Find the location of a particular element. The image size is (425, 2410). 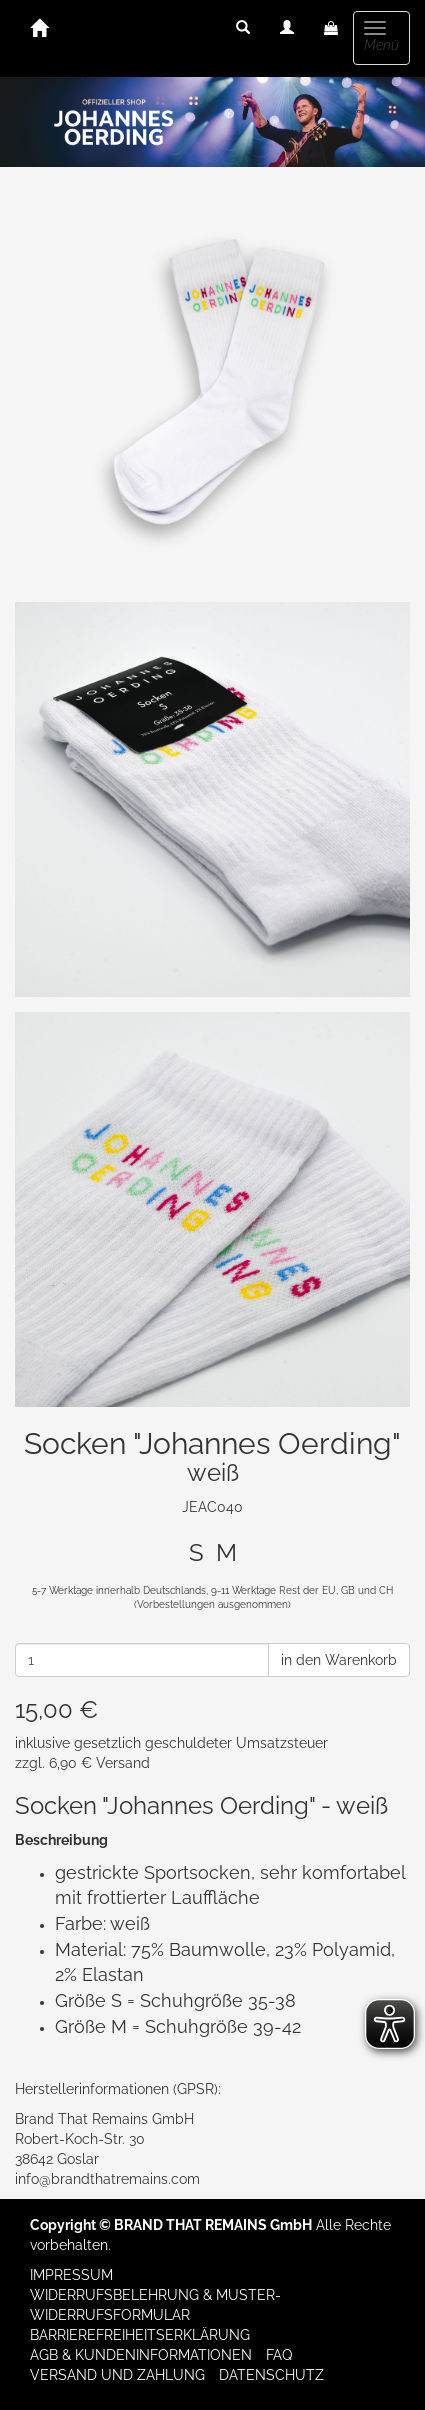

Versand und Zahlung is located at coordinates (117, 2375).